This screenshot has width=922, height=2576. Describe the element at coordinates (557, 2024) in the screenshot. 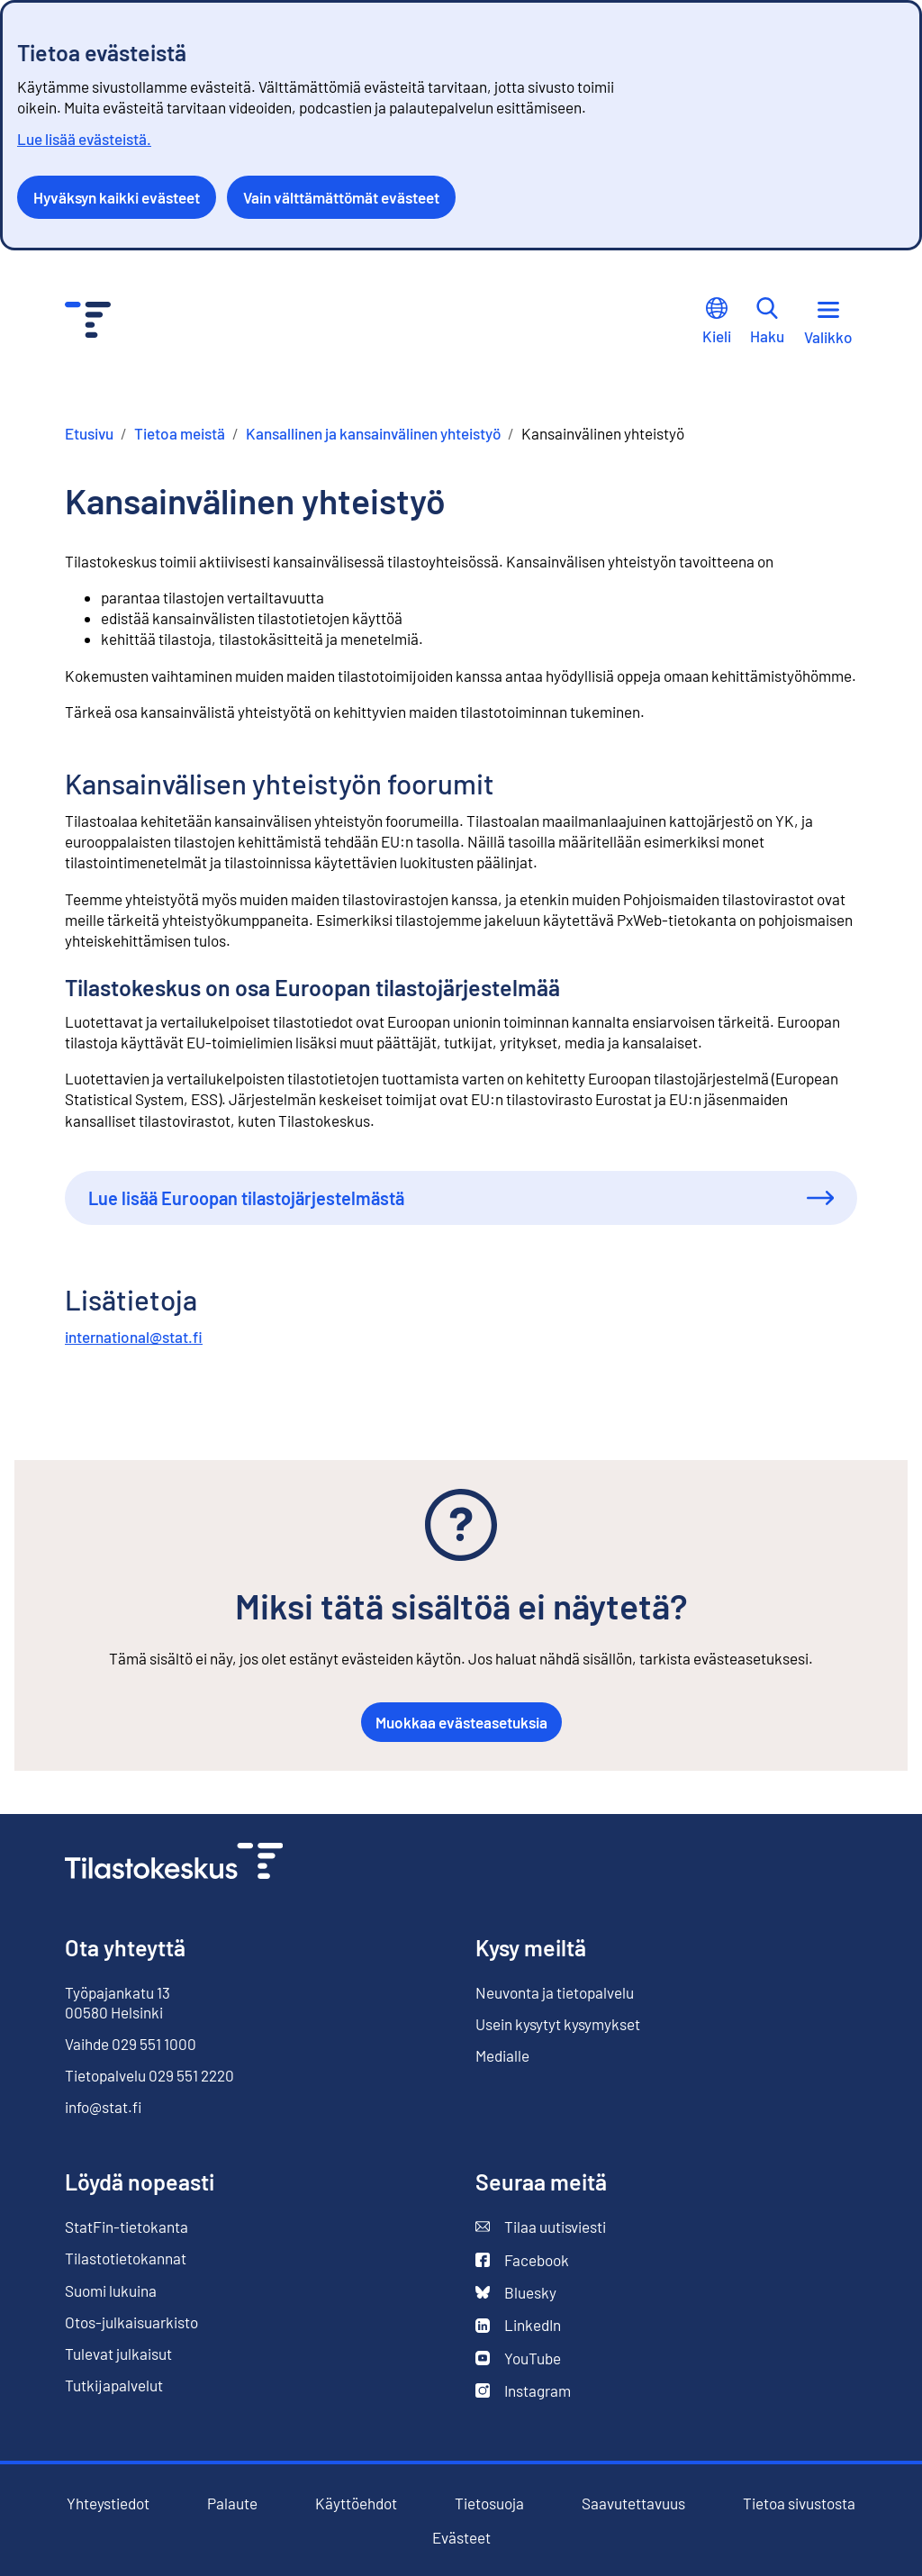

I see `Usein kysytyt kysymykset` at that location.